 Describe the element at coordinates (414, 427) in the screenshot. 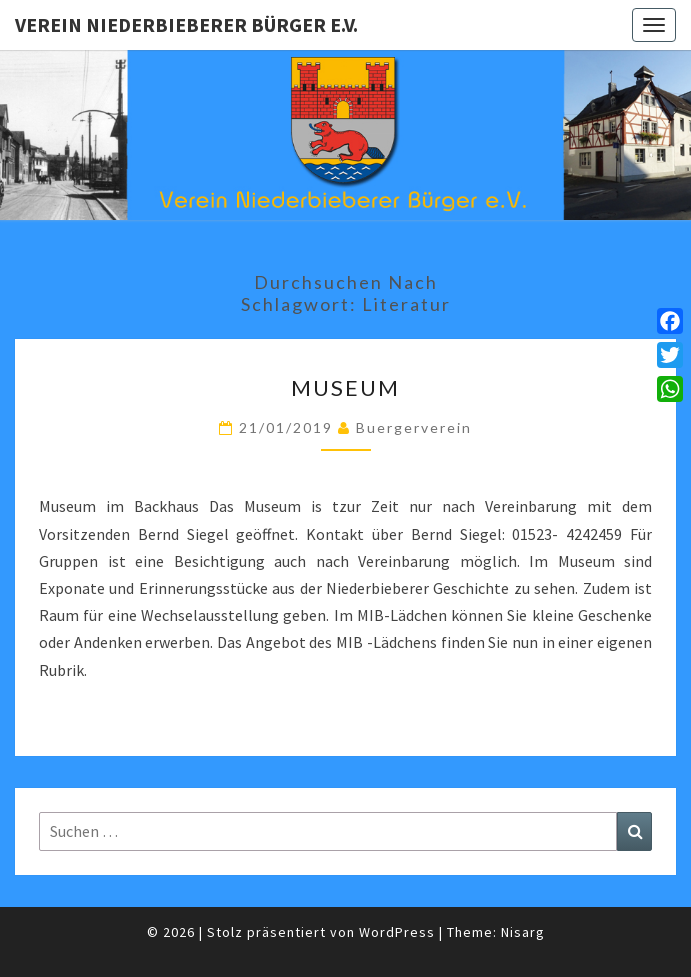

I see `Buergerverein` at that location.